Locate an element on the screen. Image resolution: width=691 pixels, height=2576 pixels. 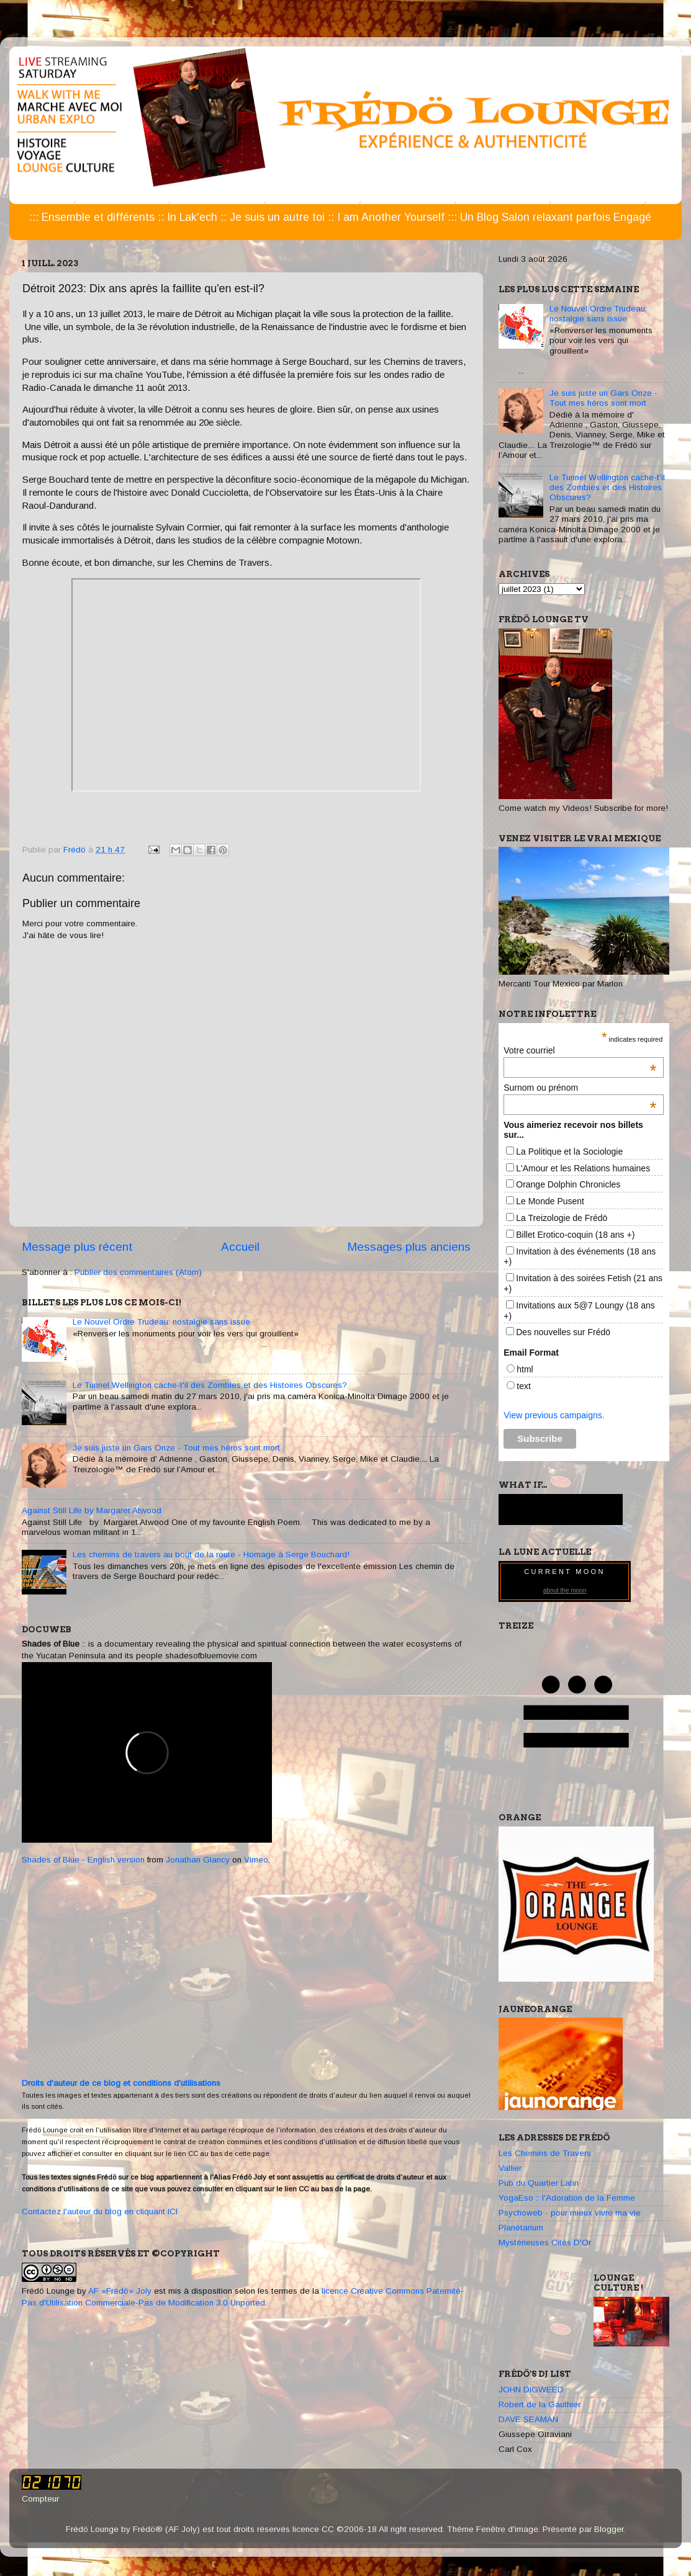
Frédö Lounge is located at coordinates (48, 2291).